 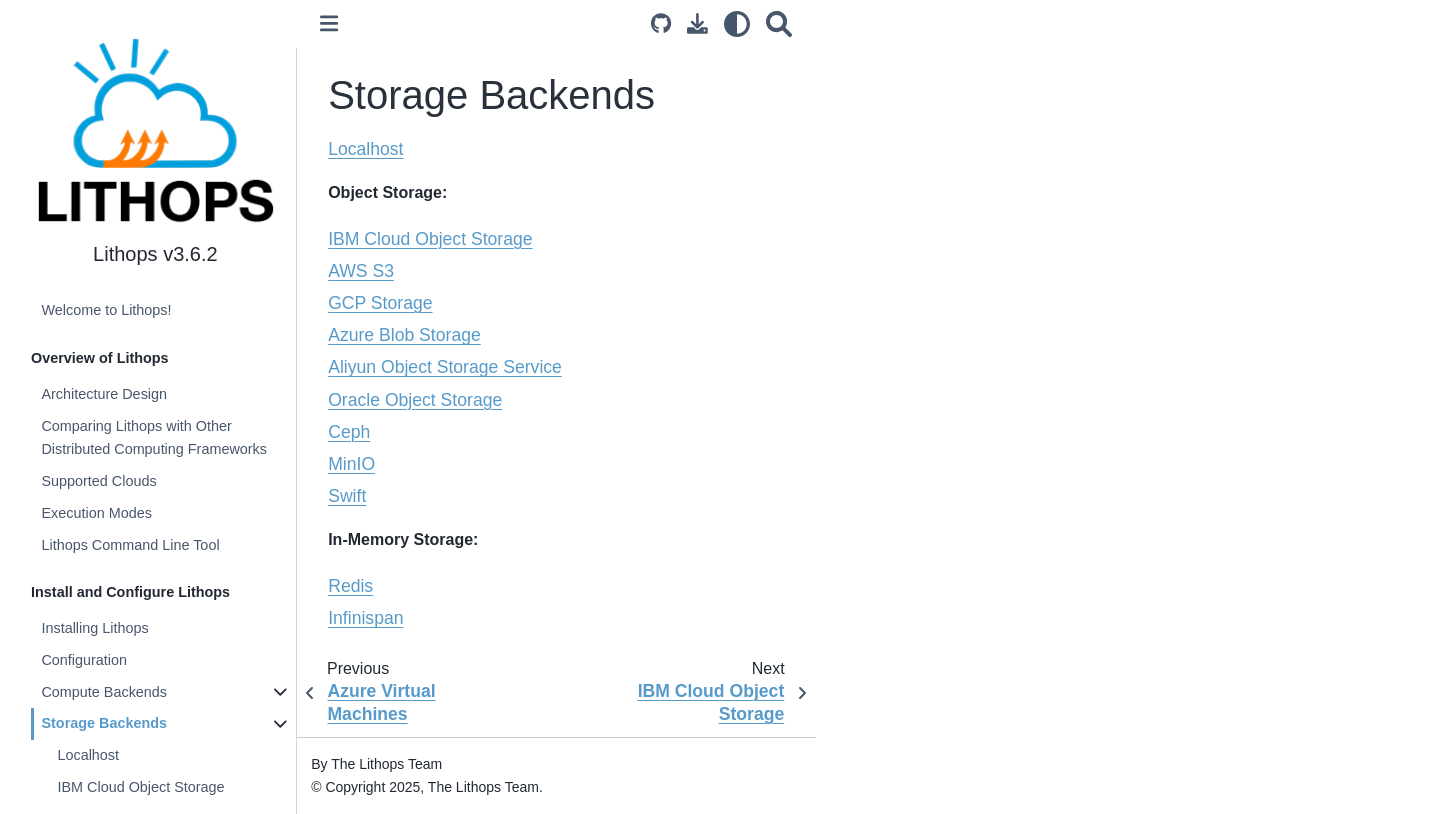 What do you see at coordinates (353, 464) in the screenshot?
I see `MinIO` at bounding box center [353, 464].